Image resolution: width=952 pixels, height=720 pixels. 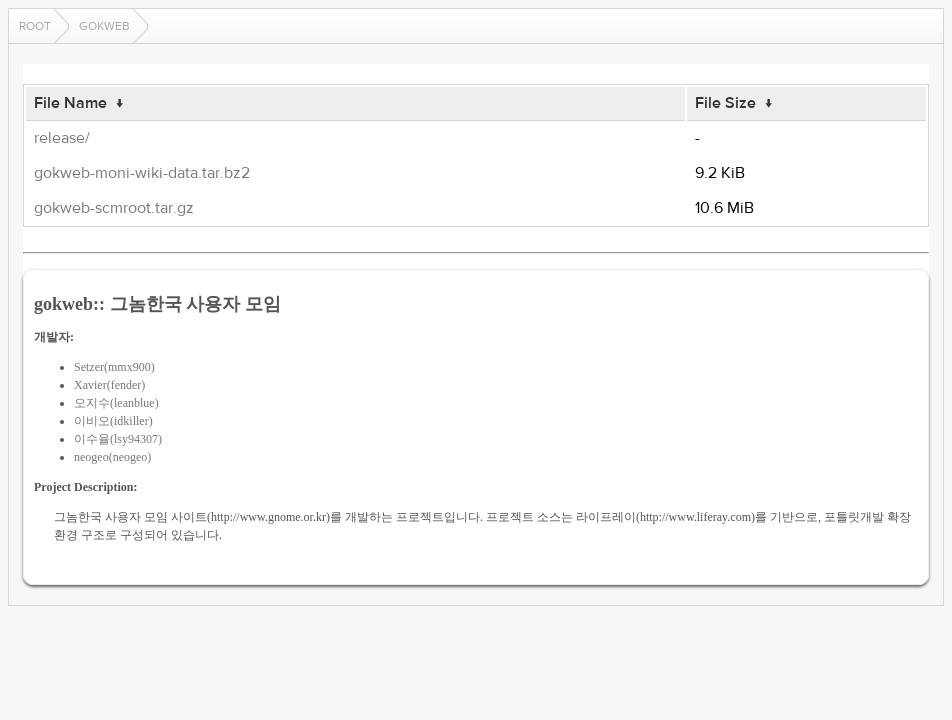 I want to click on Xavier(fender), so click(x=109, y=385).